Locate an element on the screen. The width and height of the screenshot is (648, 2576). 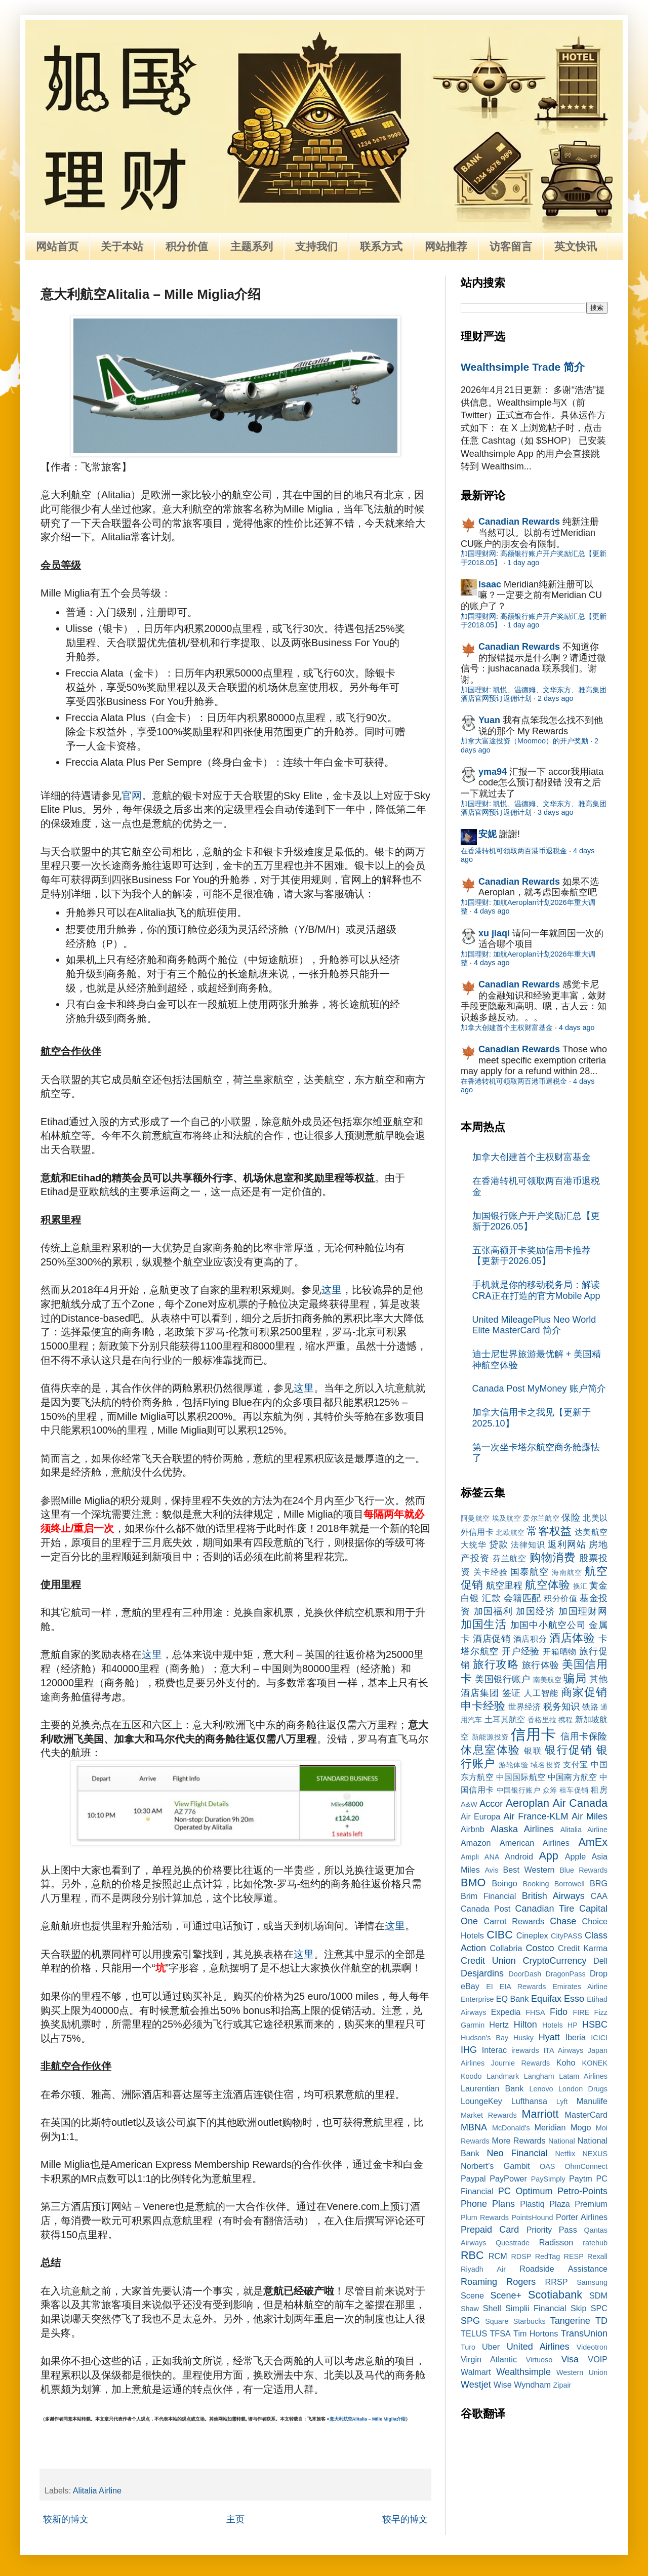
常客权益 is located at coordinates (549, 1531).